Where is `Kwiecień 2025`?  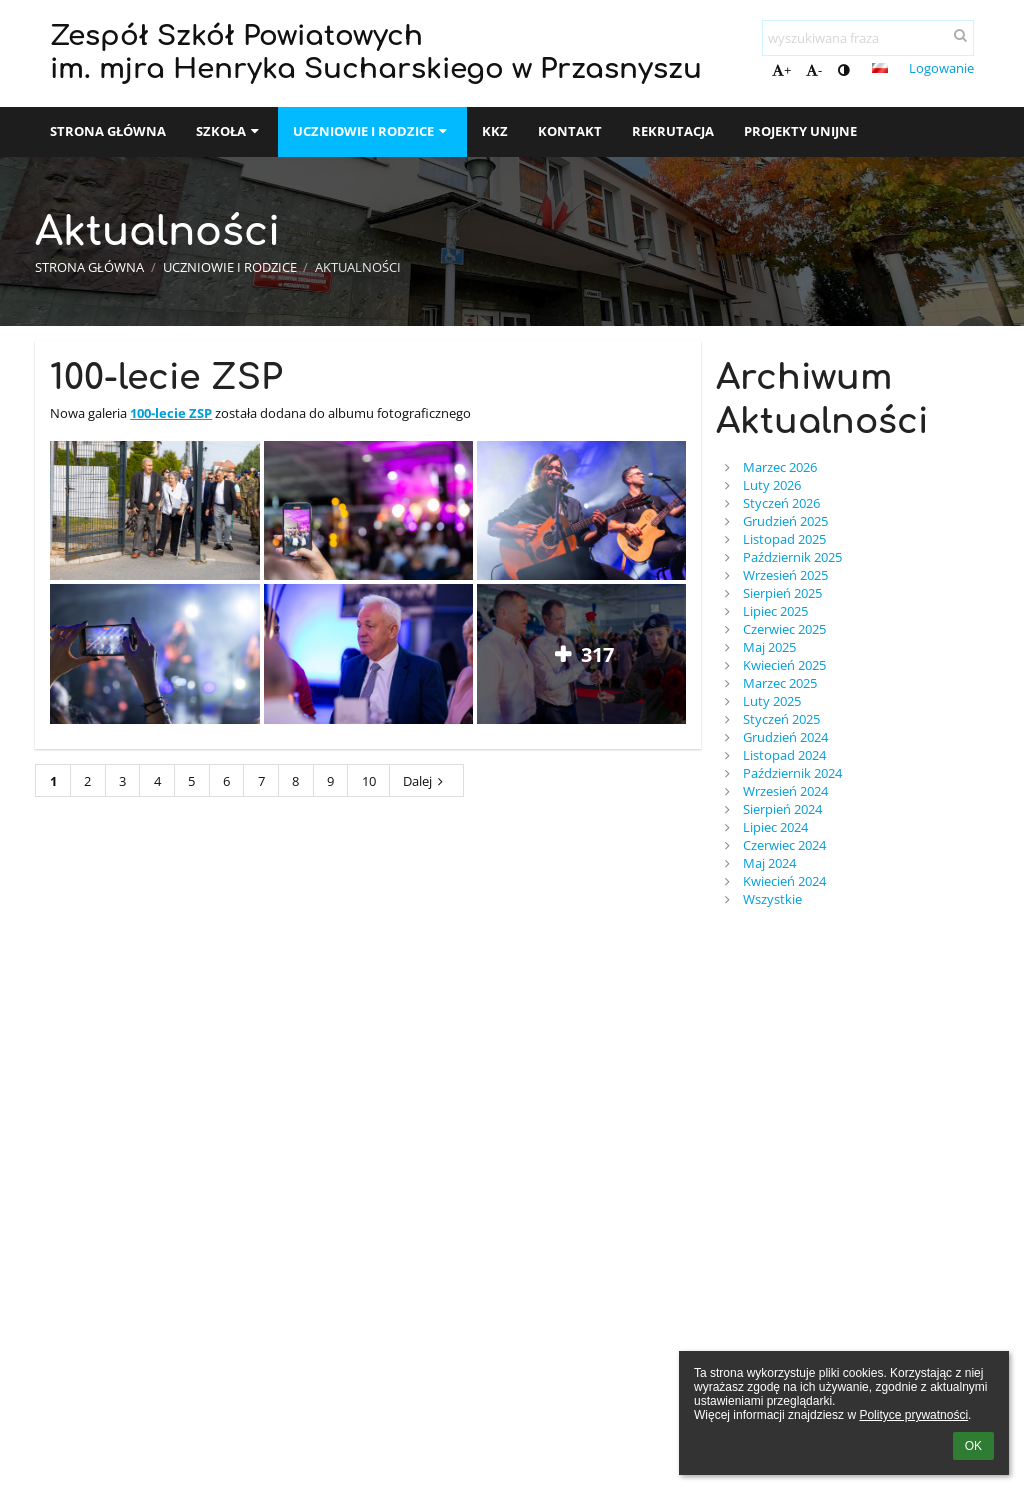 Kwiecień 2025 is located at coordinates (784, 665).